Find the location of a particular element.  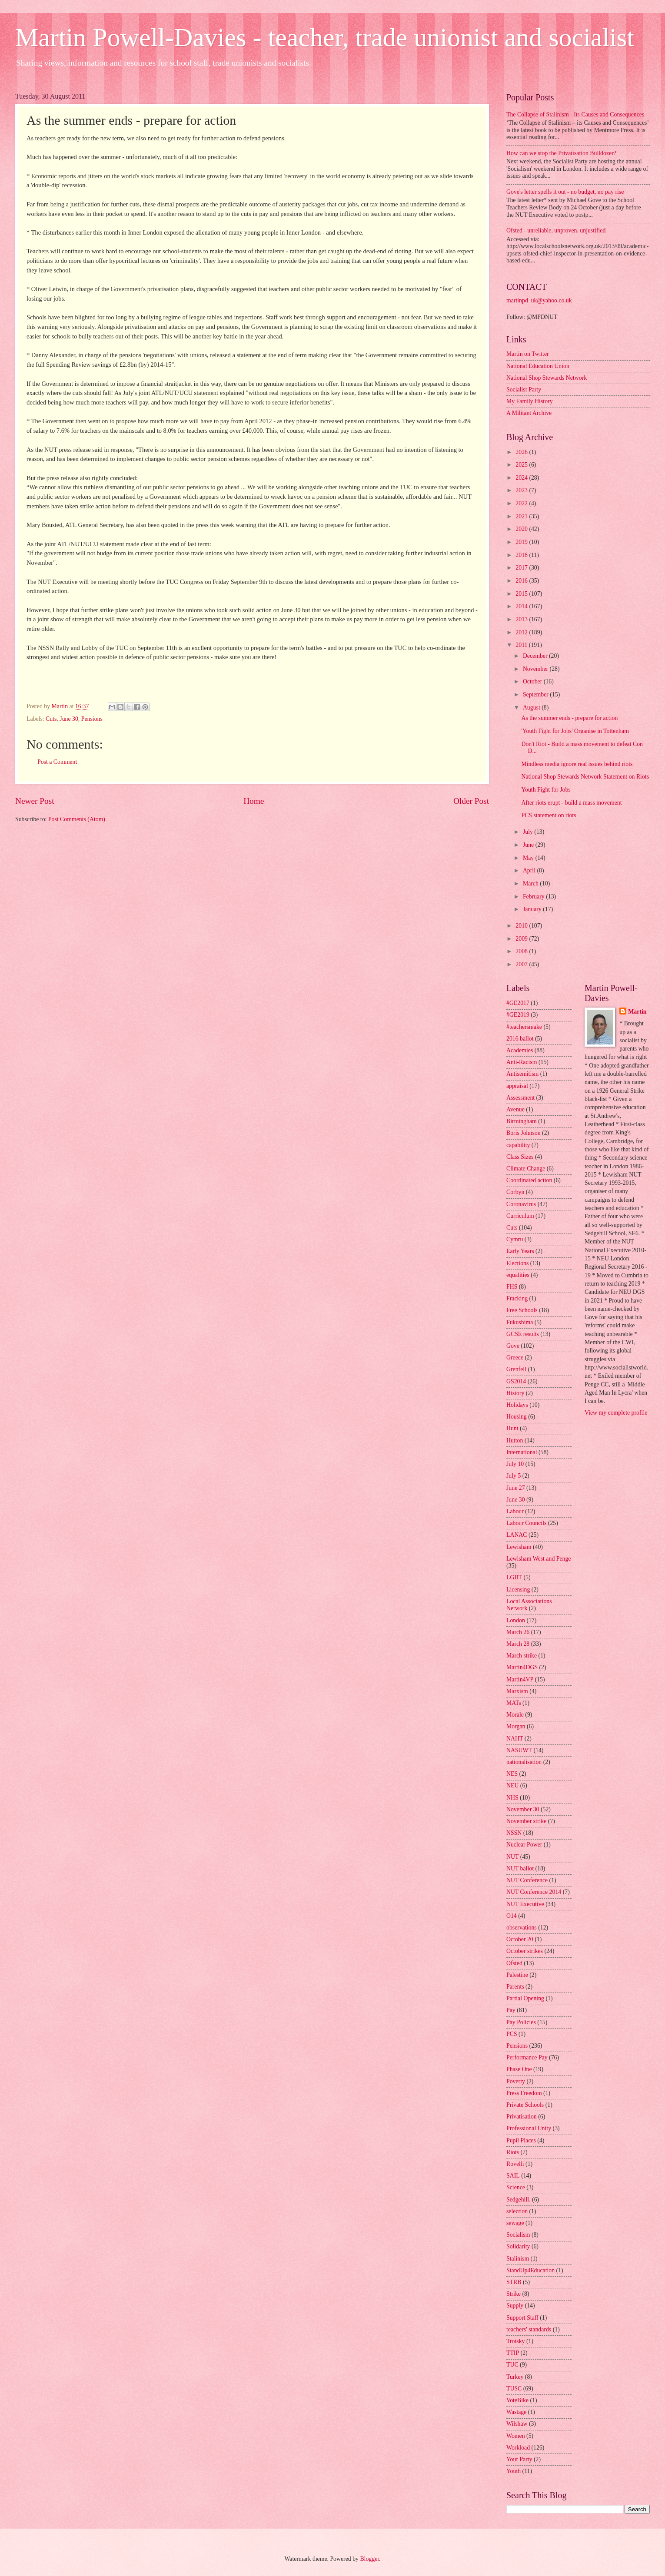

Boris Johnson is located at coordinates (523, 1133).